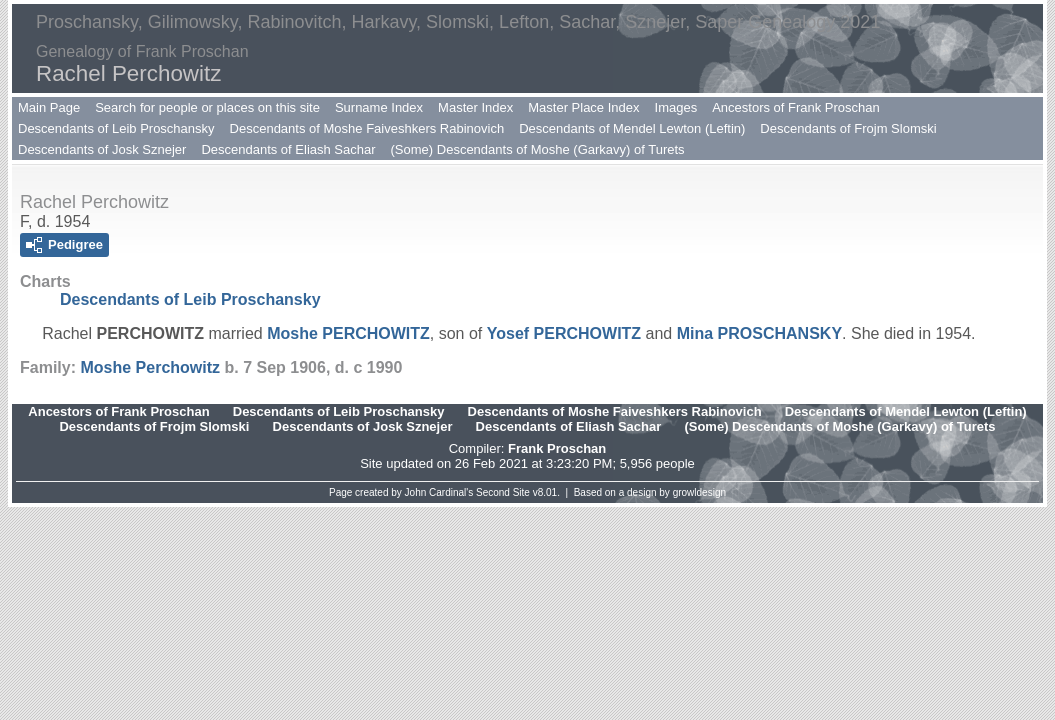  What do you see at coordinates (439, 492) in the screenshot?
I see `John Cardinal's` at bounding box center [439, 492].